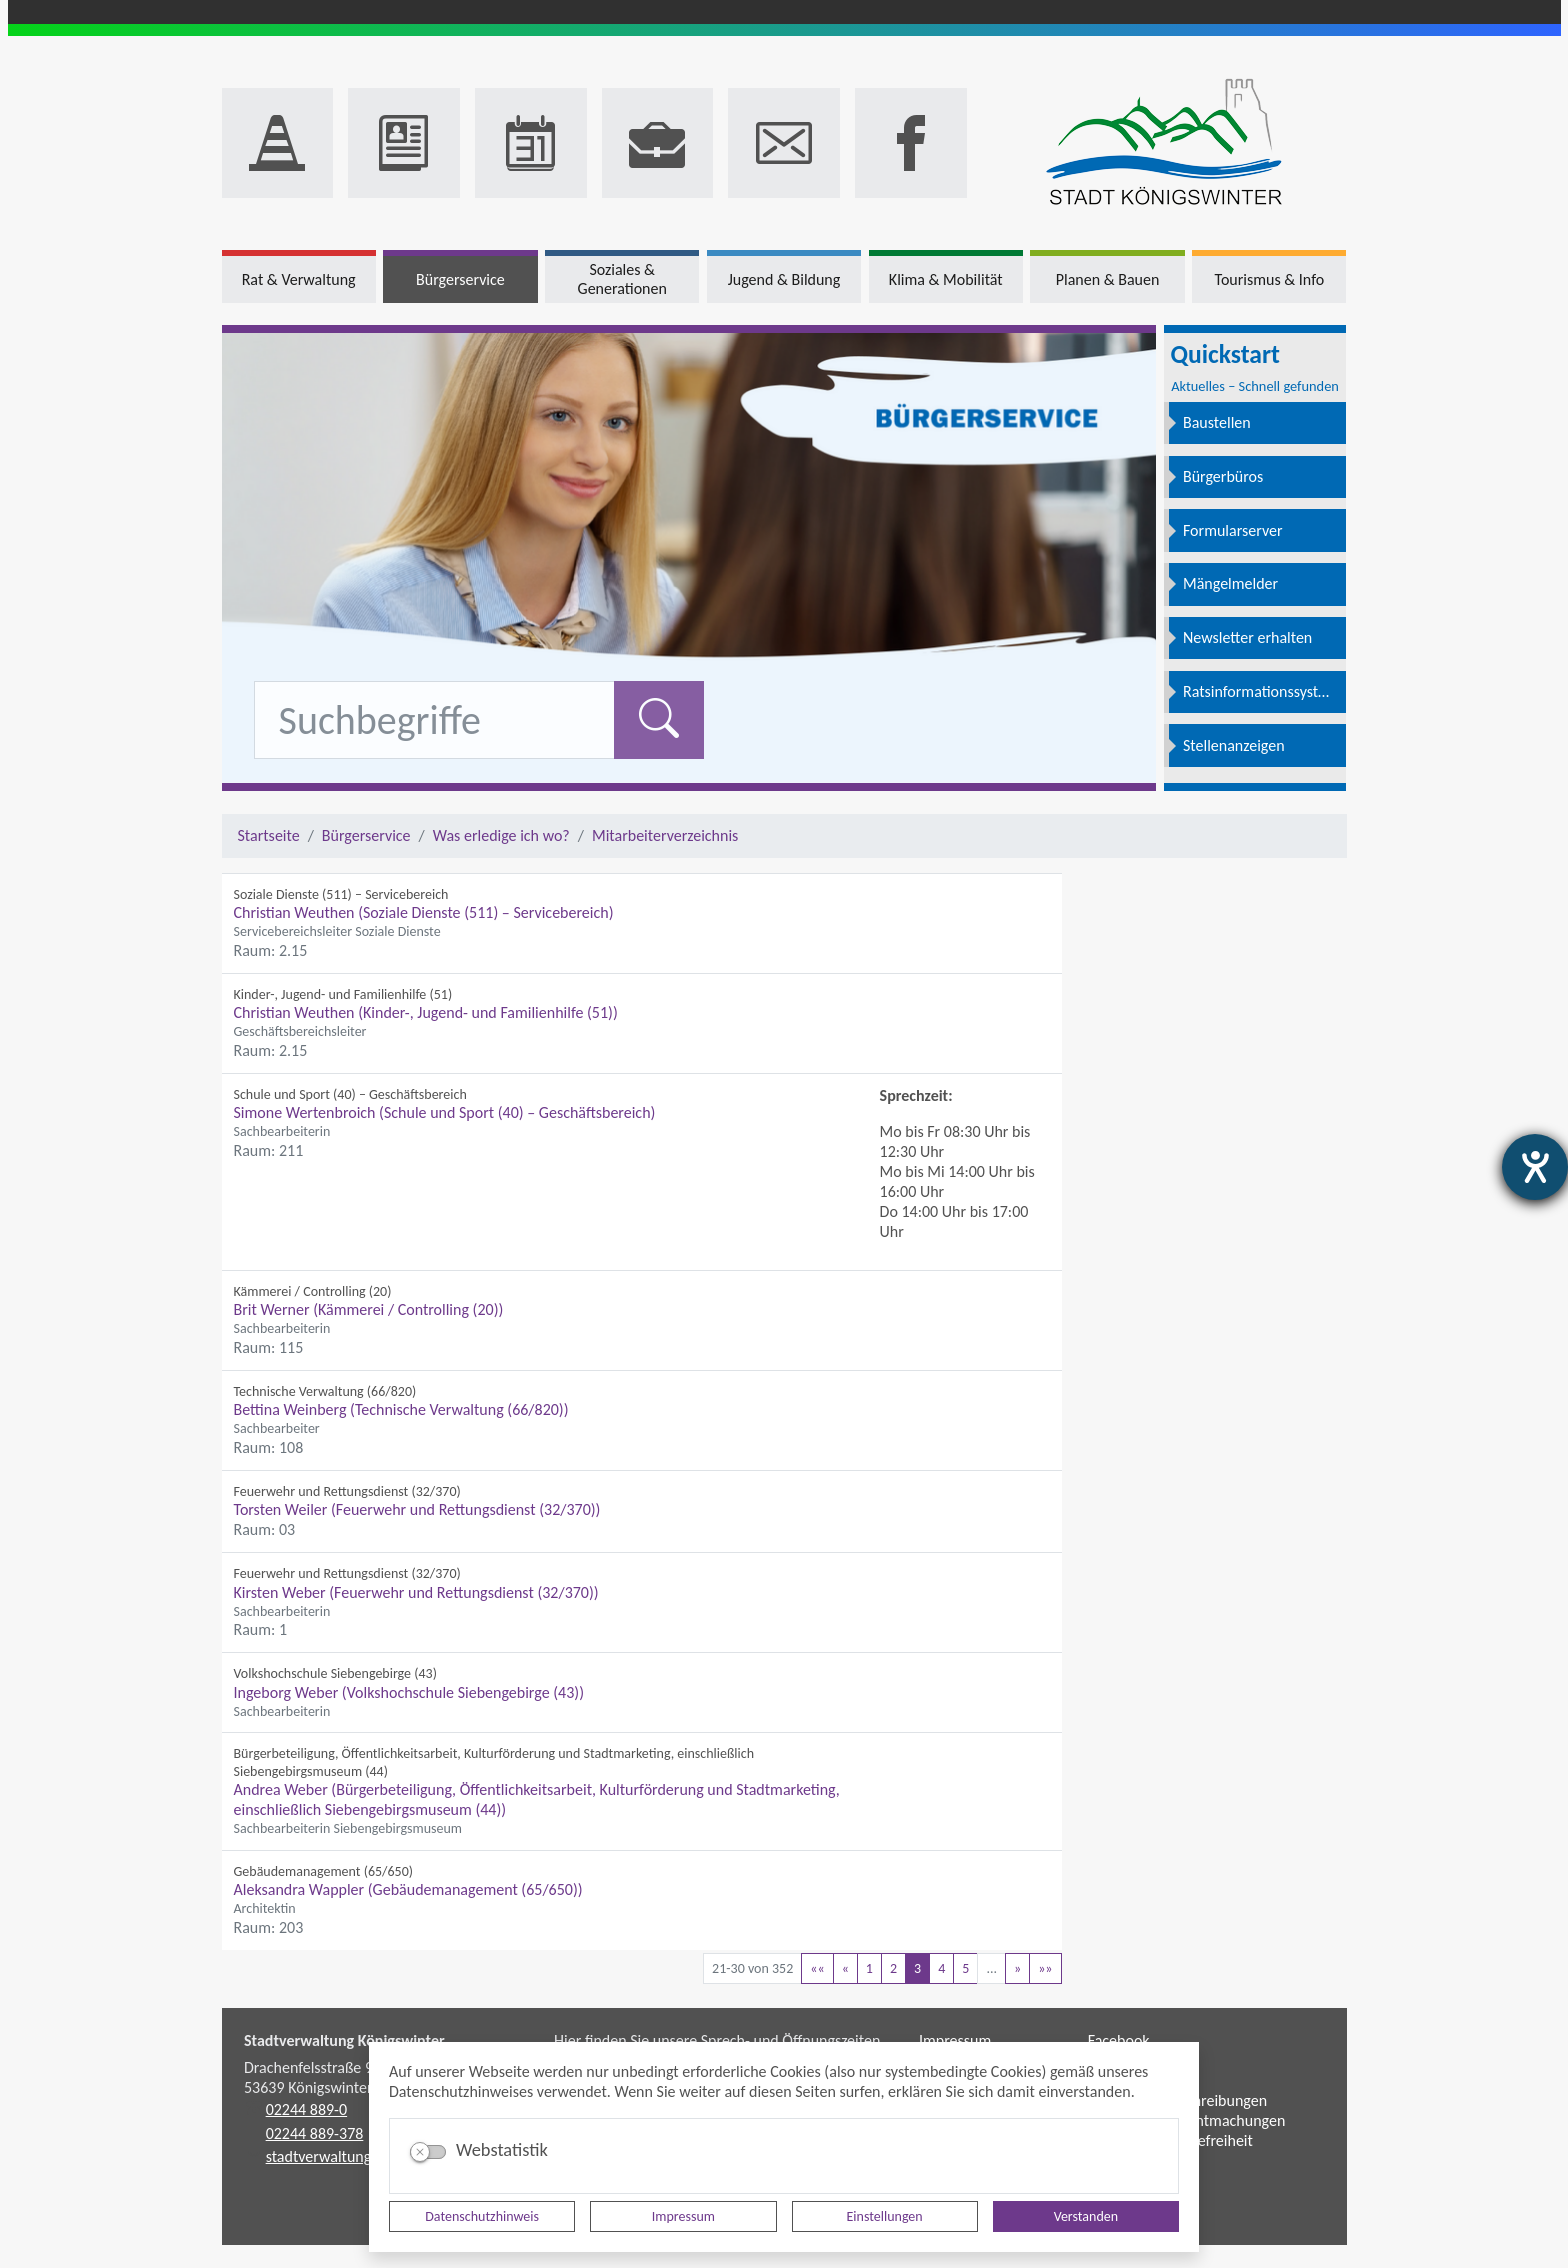 The image size is (1568, 2268). What do you see at coordinates (445, 1112) in the screenshot?
I see `Simone Wertenbroich (Schule und Sport (40) – Geschäftsbereich)` at bounding box center [445, 1112].